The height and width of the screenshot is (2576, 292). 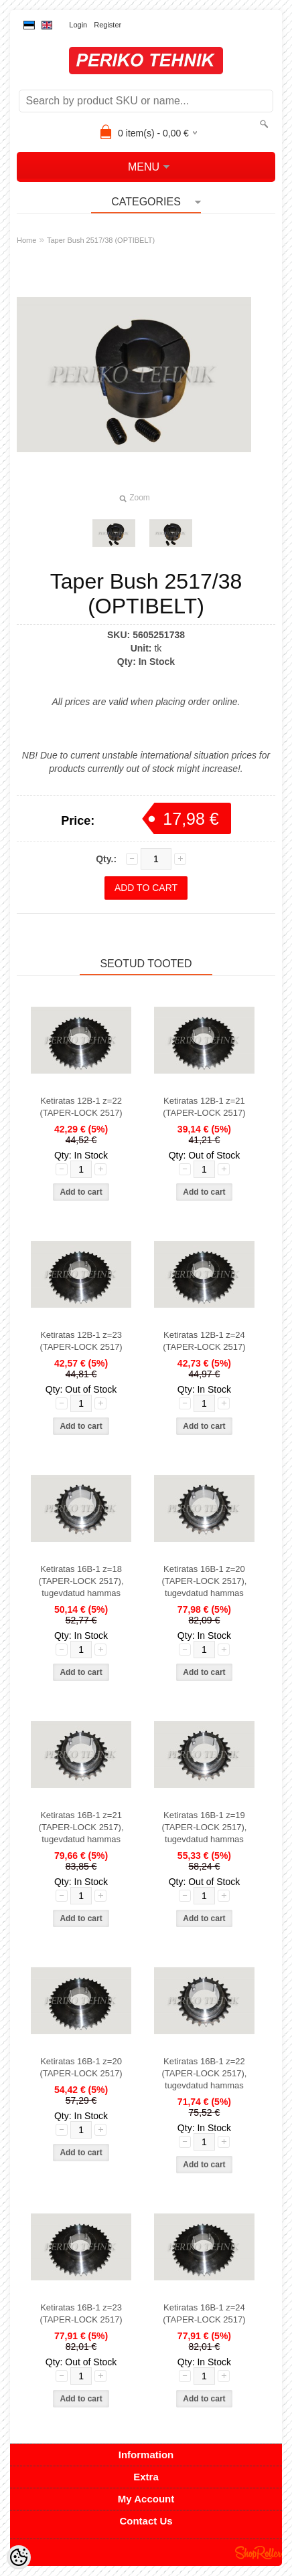 What do you see at coordinates (203, 2073) in the screenshot?
I see `Ketiratas 16B-1 z=22 (TAPER-LOCK 2517), tugevdatud hammas` at bounding box center [203, 2073].